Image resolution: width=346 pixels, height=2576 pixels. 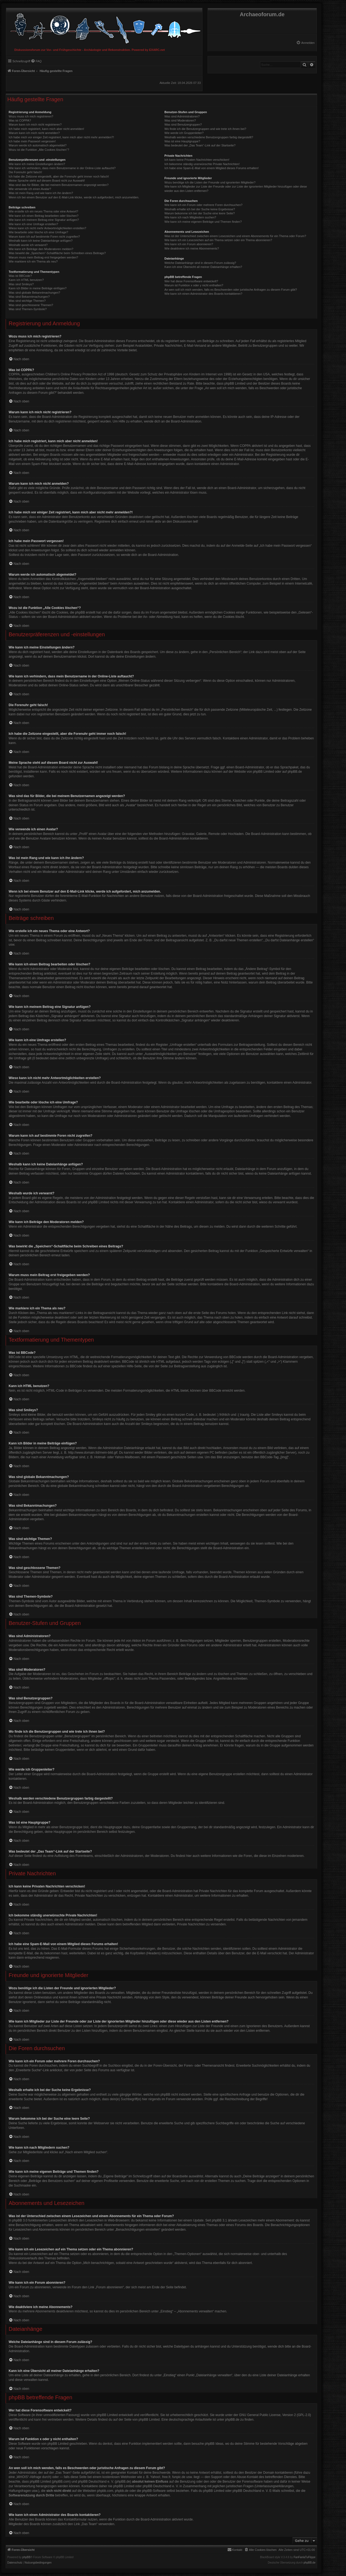 What do you see at coordinates (208, 137) in the screenshot?
I see `Weshalb werden verschiedene Benutzergruppen farbig dargestellt?` at bounding box center [208, 137].